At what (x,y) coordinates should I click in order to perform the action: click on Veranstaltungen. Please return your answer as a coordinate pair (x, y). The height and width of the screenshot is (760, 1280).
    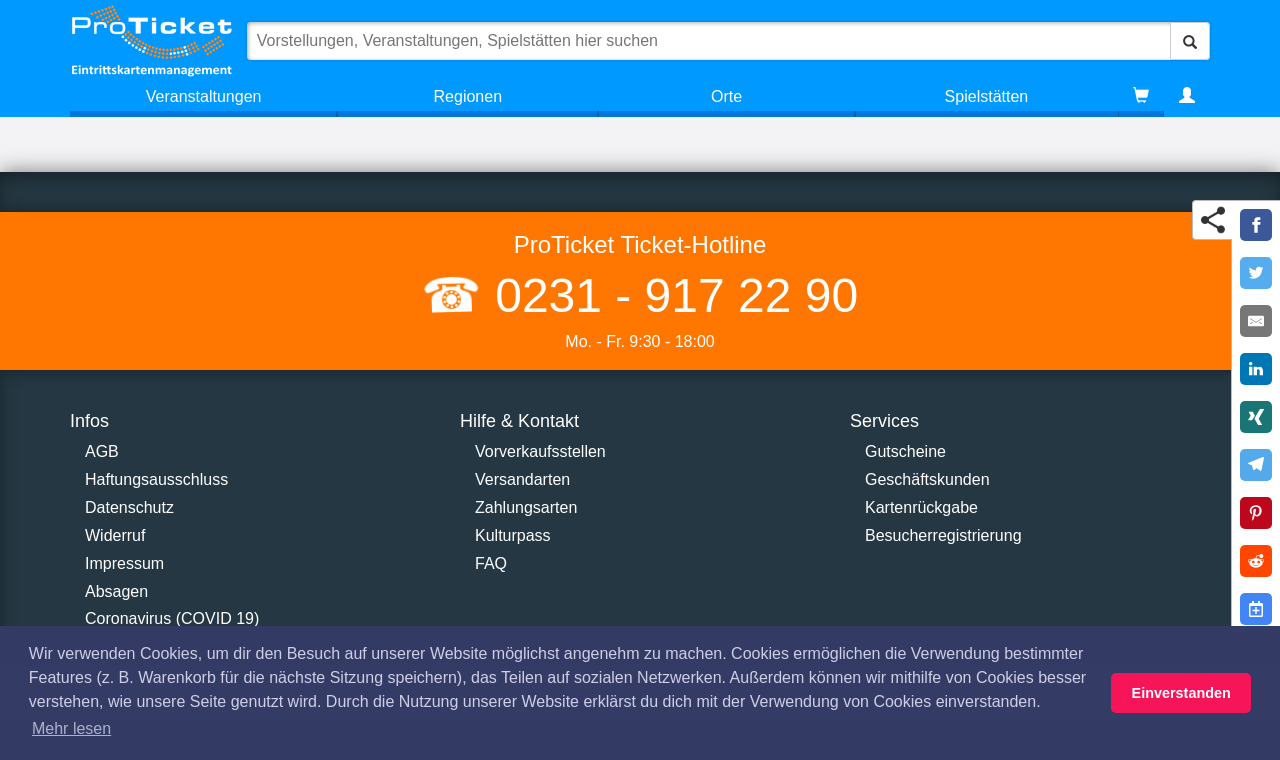
    Looking at the image, I should click on (204, 96).